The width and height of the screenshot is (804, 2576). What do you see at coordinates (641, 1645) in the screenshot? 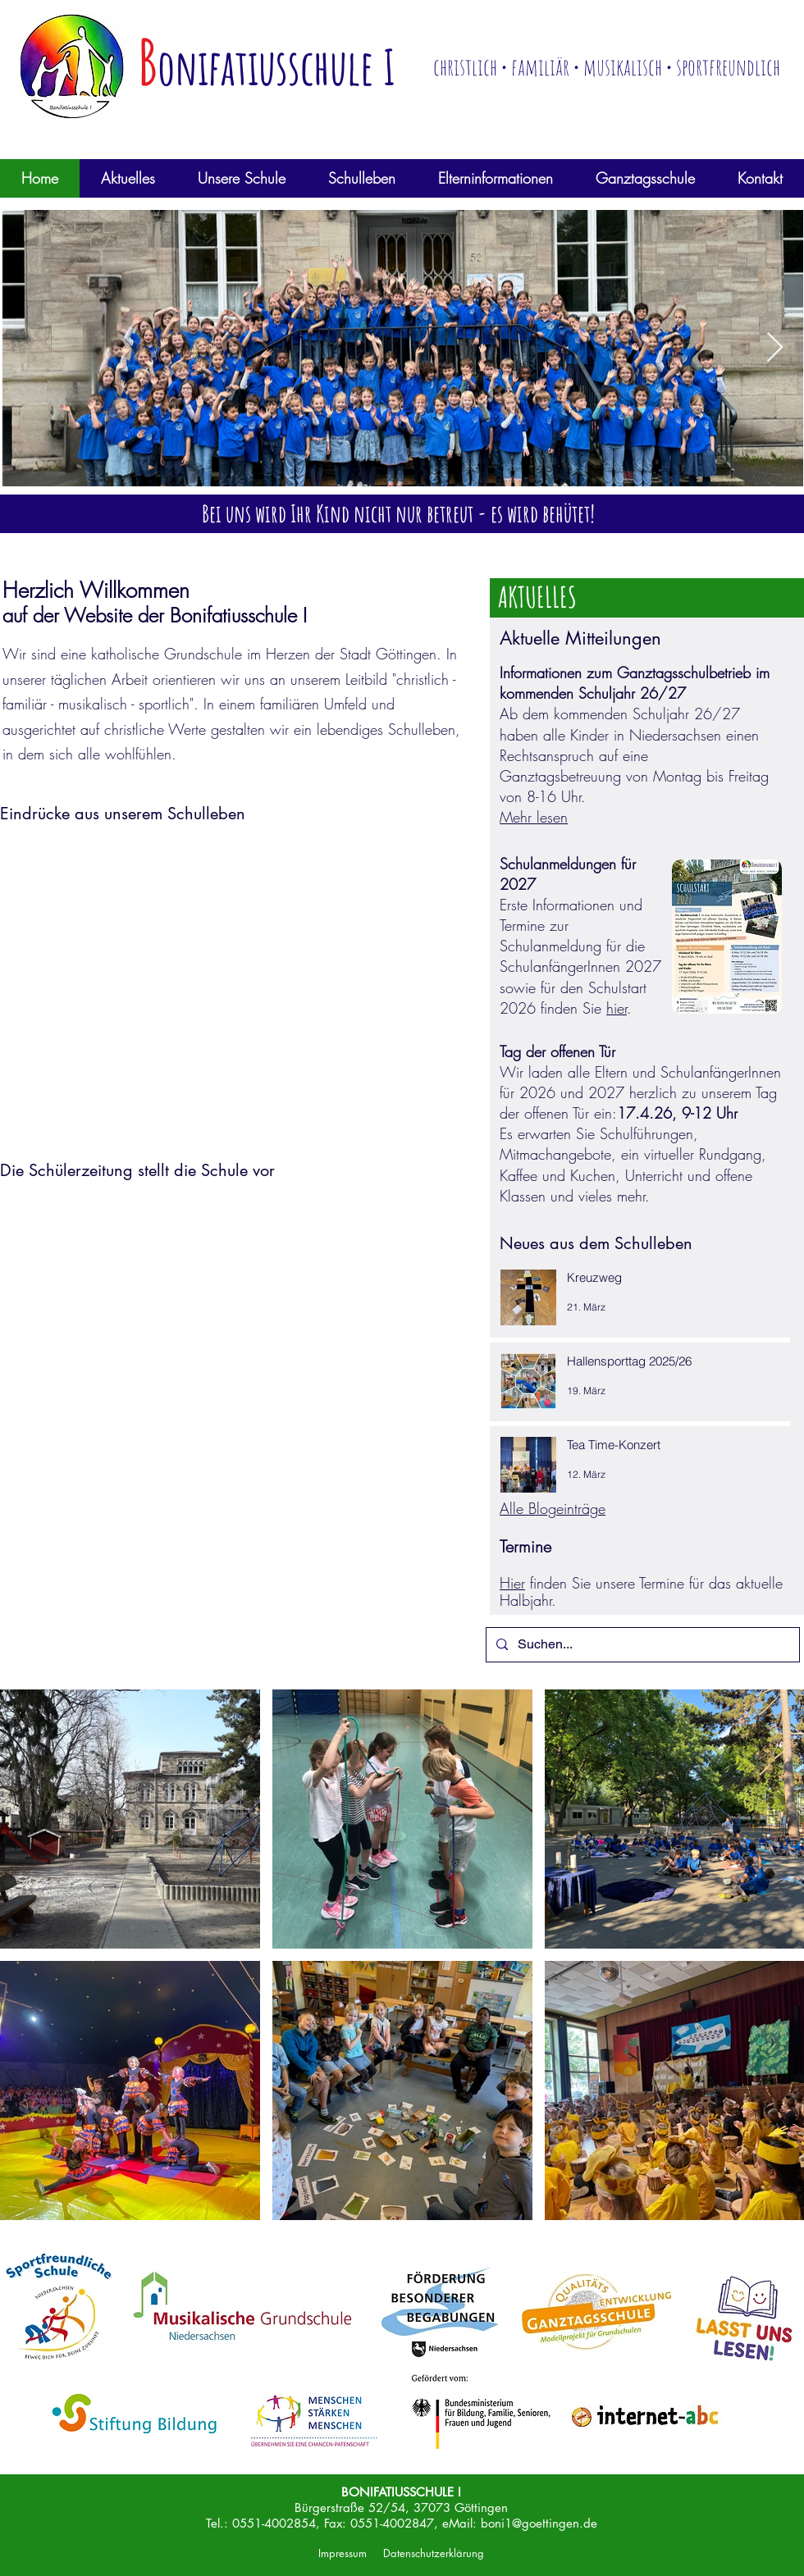
I see `[Suchen...]` at bounding box center [641, 1645].